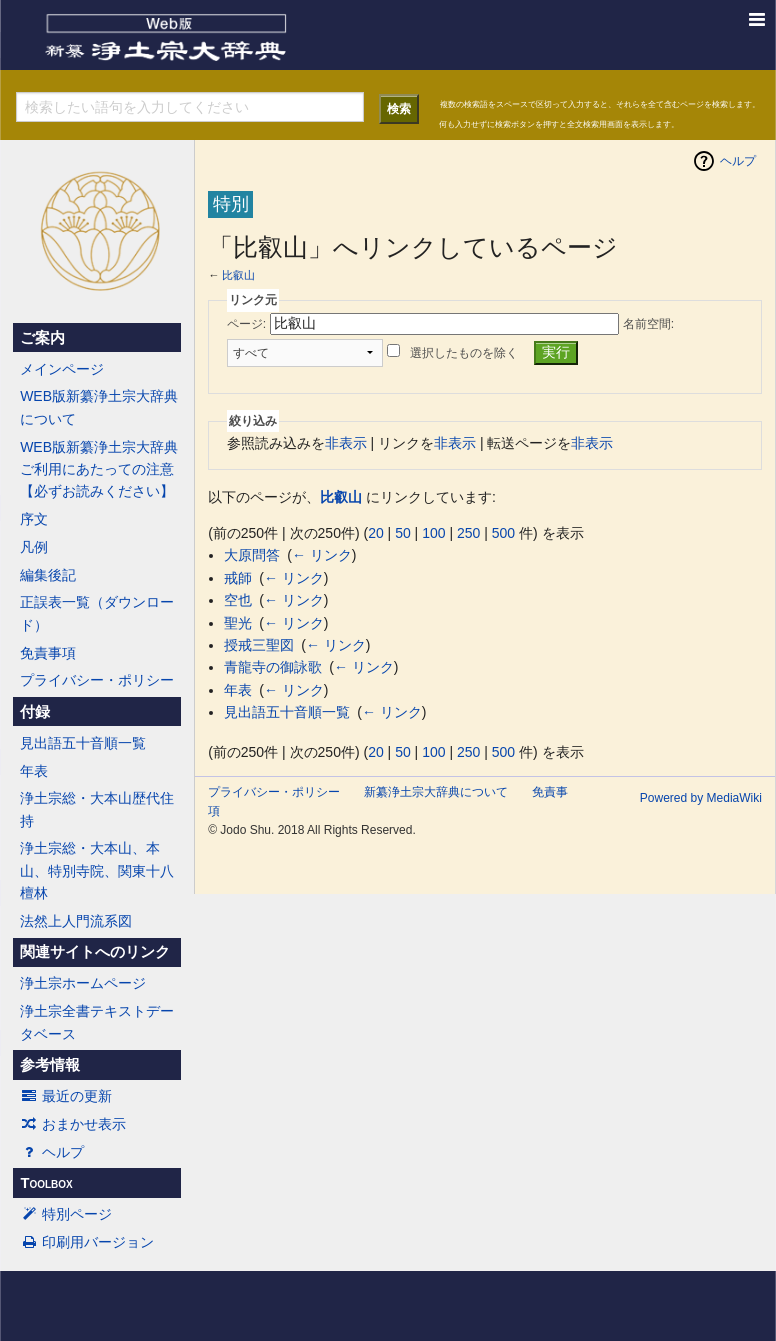  Describe the element at coordinates (468, 533) in the screenshot. I see `250` at that location.